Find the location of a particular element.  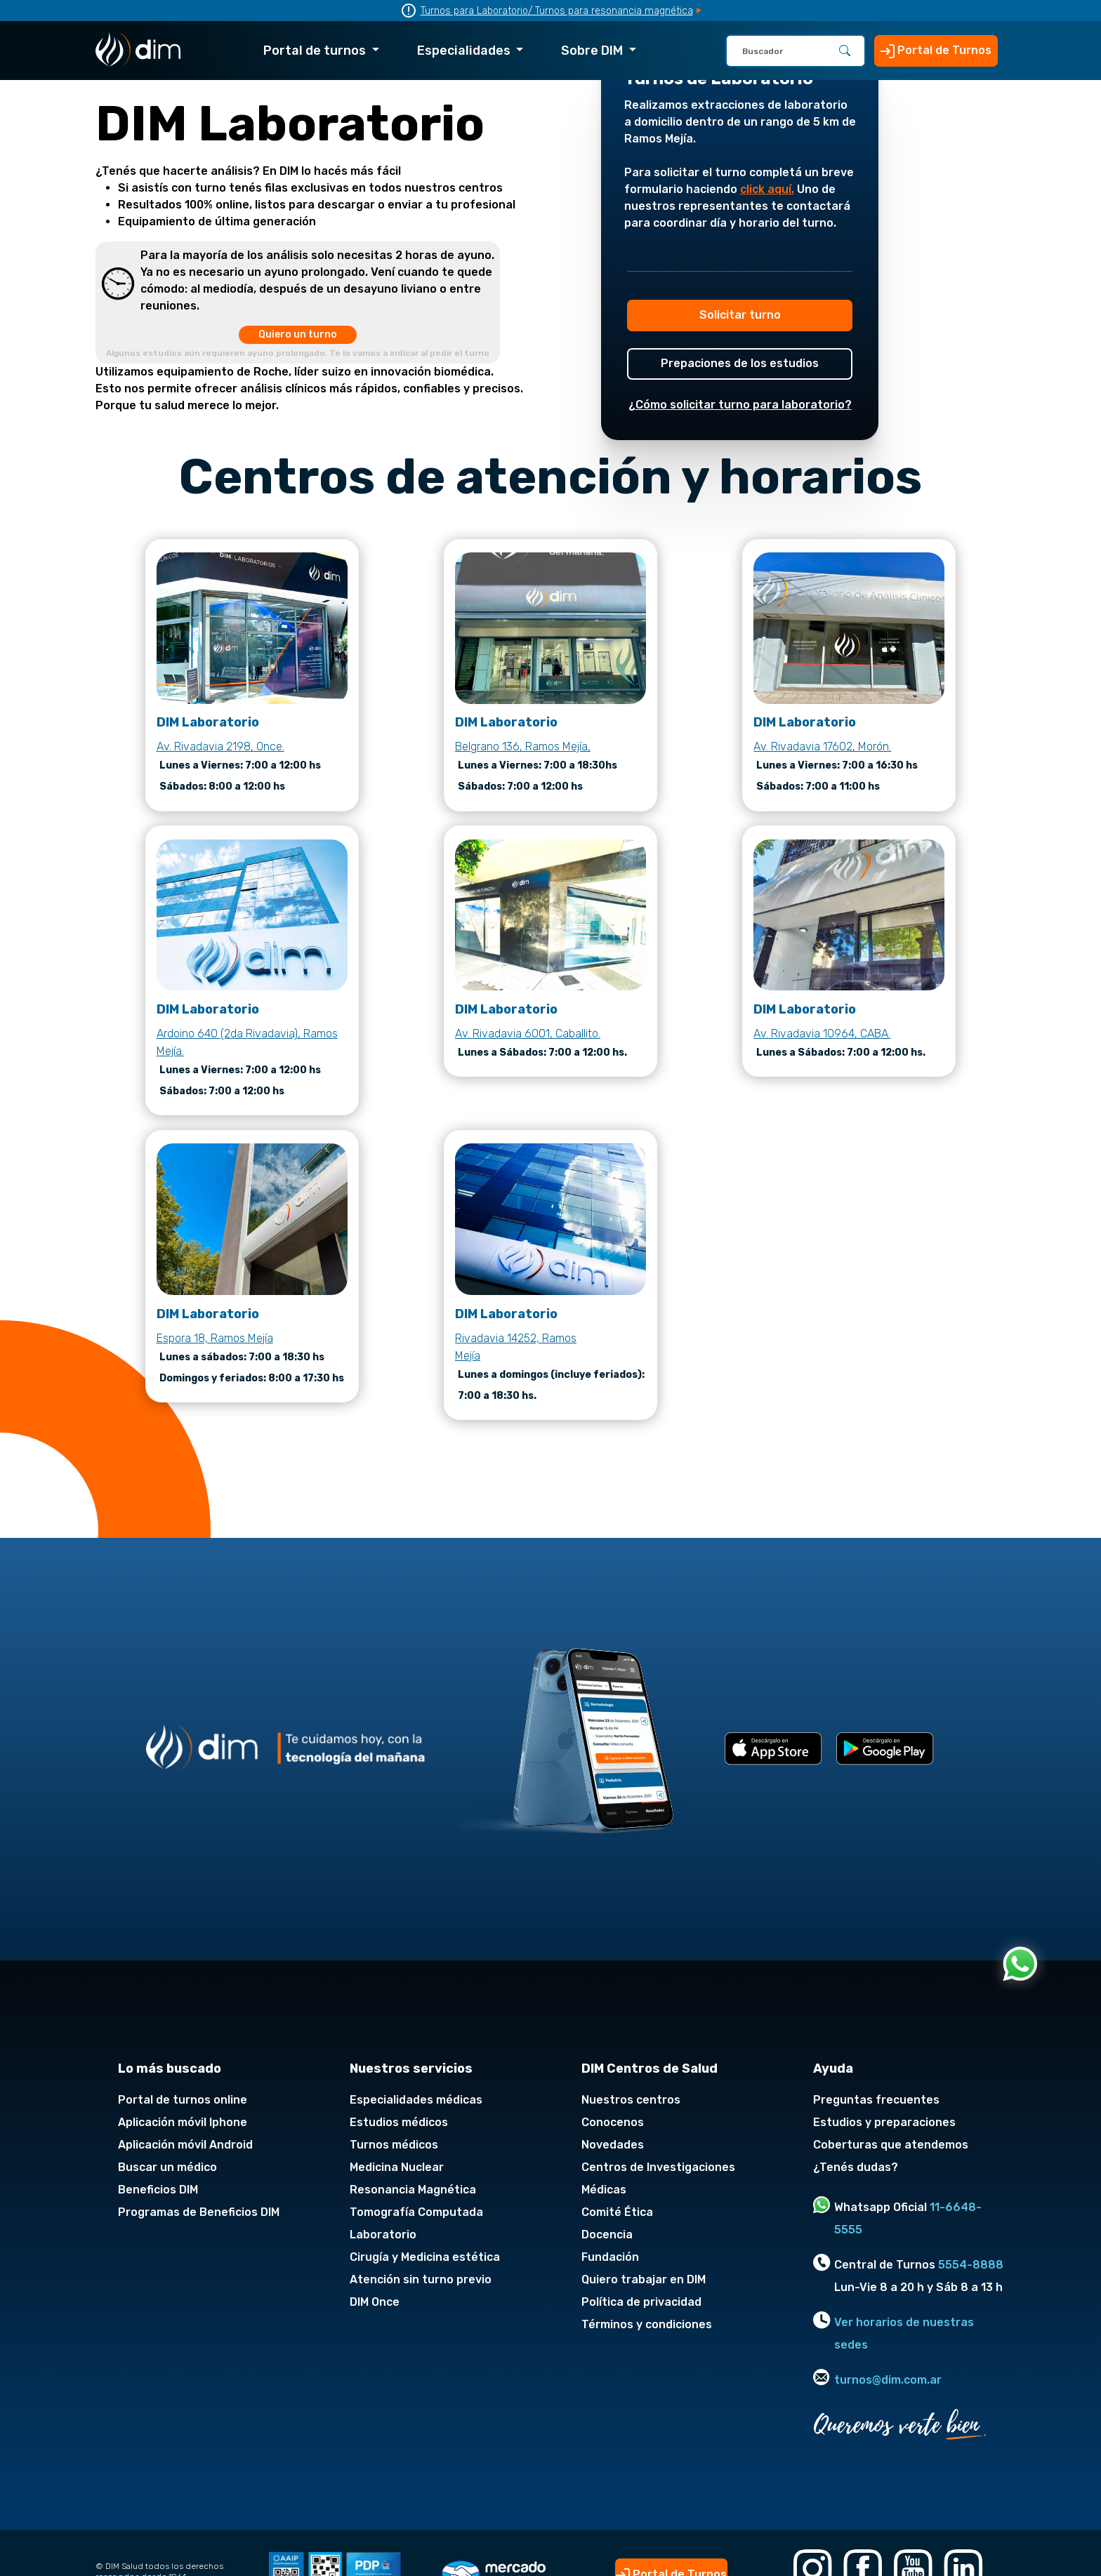

Av. Rivadavia 17602, Morón. is located at coordinates (822, 746).